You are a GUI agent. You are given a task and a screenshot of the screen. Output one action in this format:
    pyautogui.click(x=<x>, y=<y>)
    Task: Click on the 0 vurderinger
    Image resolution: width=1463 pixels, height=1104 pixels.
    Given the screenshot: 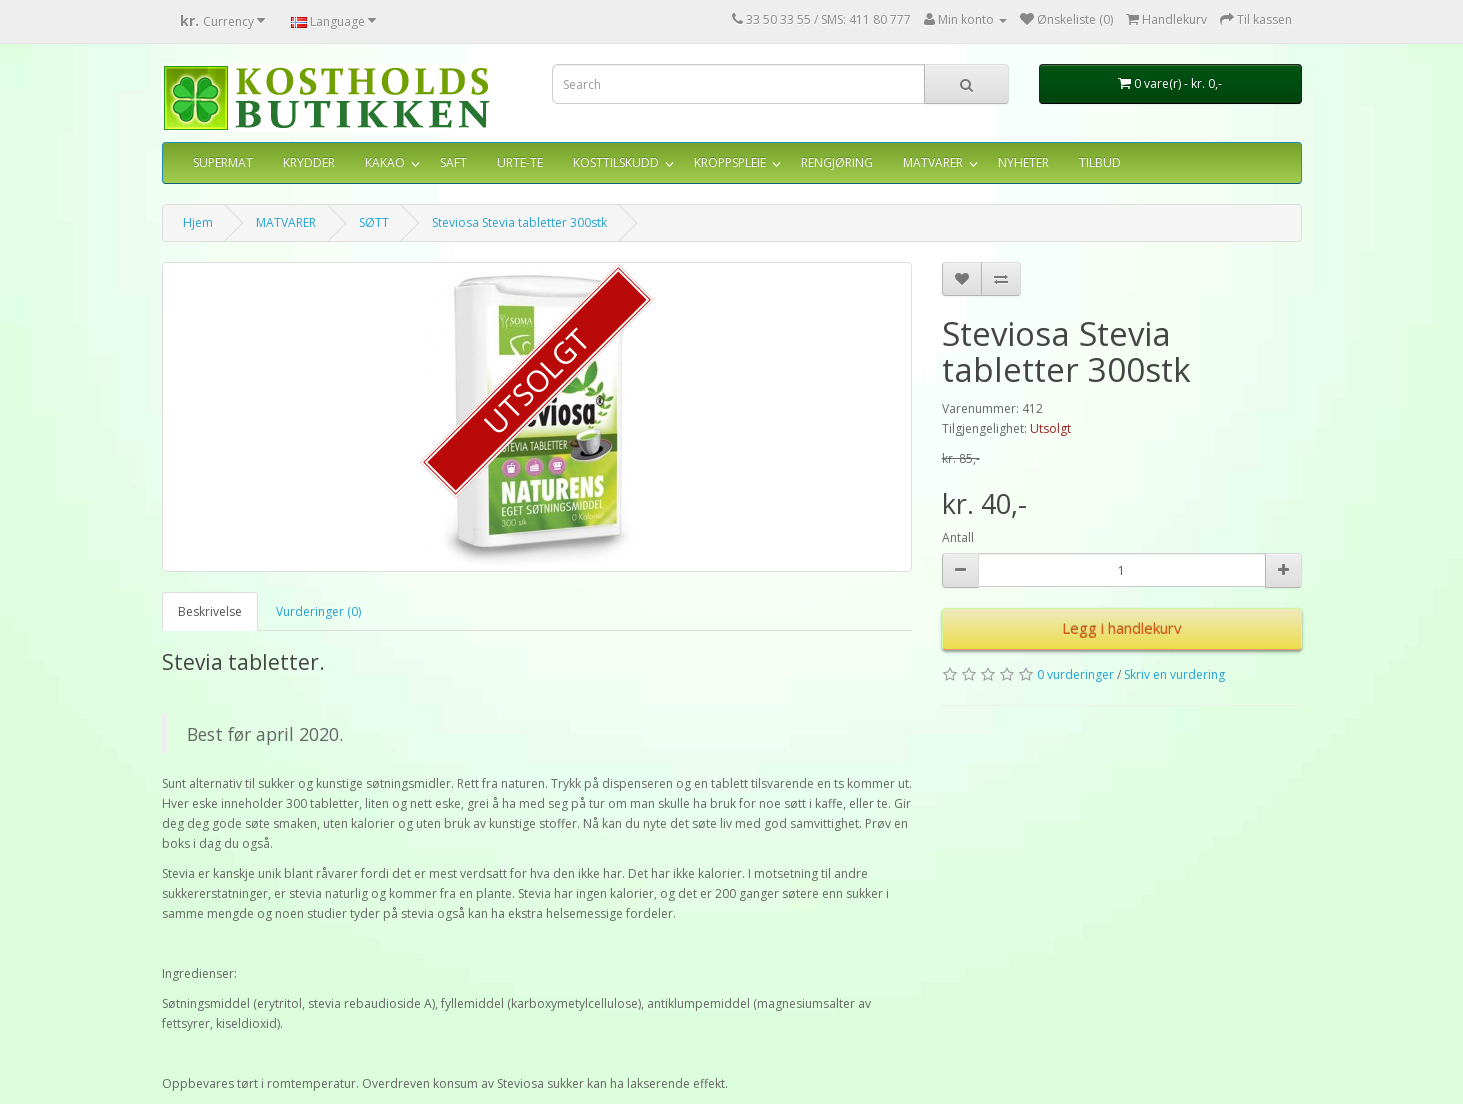 What is the action you would take?
    pyautogui.click(x=1075, y=674)
    